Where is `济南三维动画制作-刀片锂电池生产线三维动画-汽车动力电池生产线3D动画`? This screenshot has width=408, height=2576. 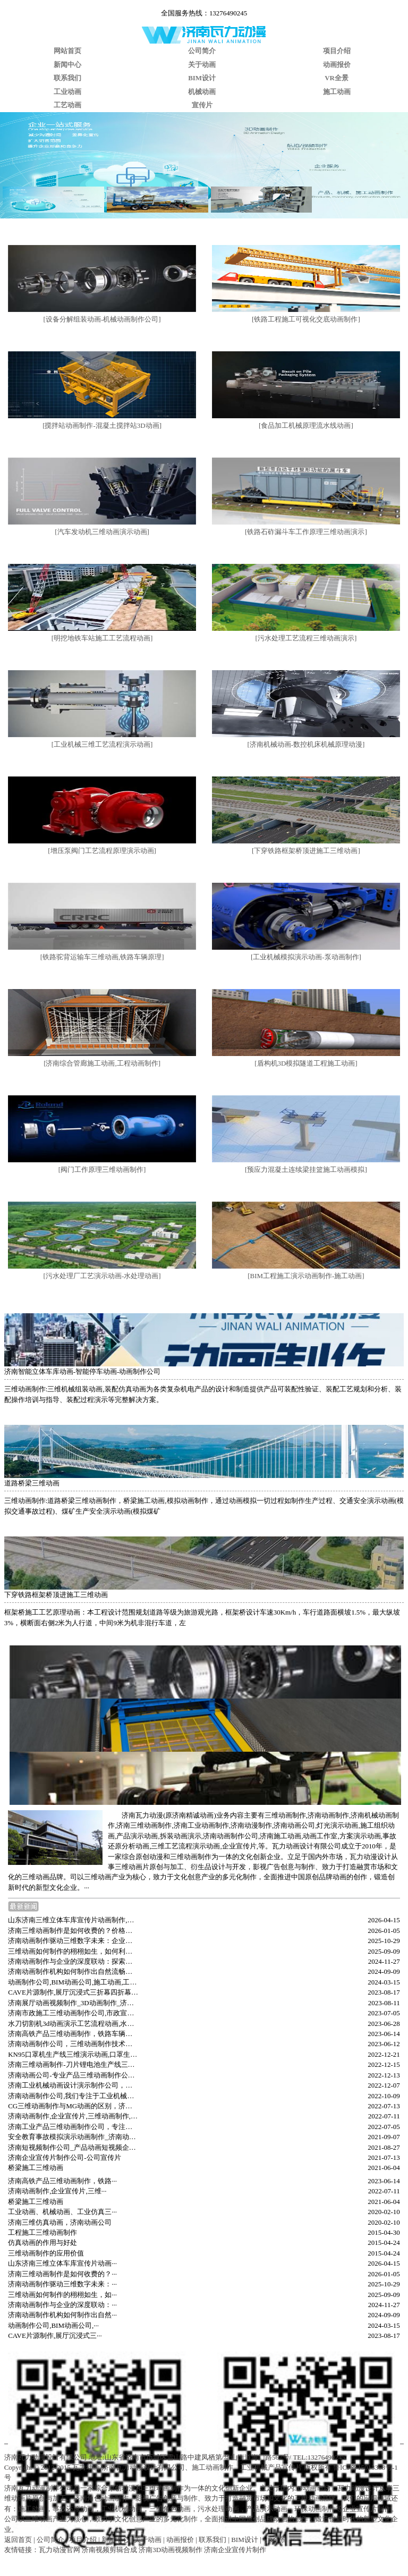
济南三维动画制作-刀片锂电池生产线三维动画-汽车动力电池生产线3D动画 is located at coordinates (73, 2064).